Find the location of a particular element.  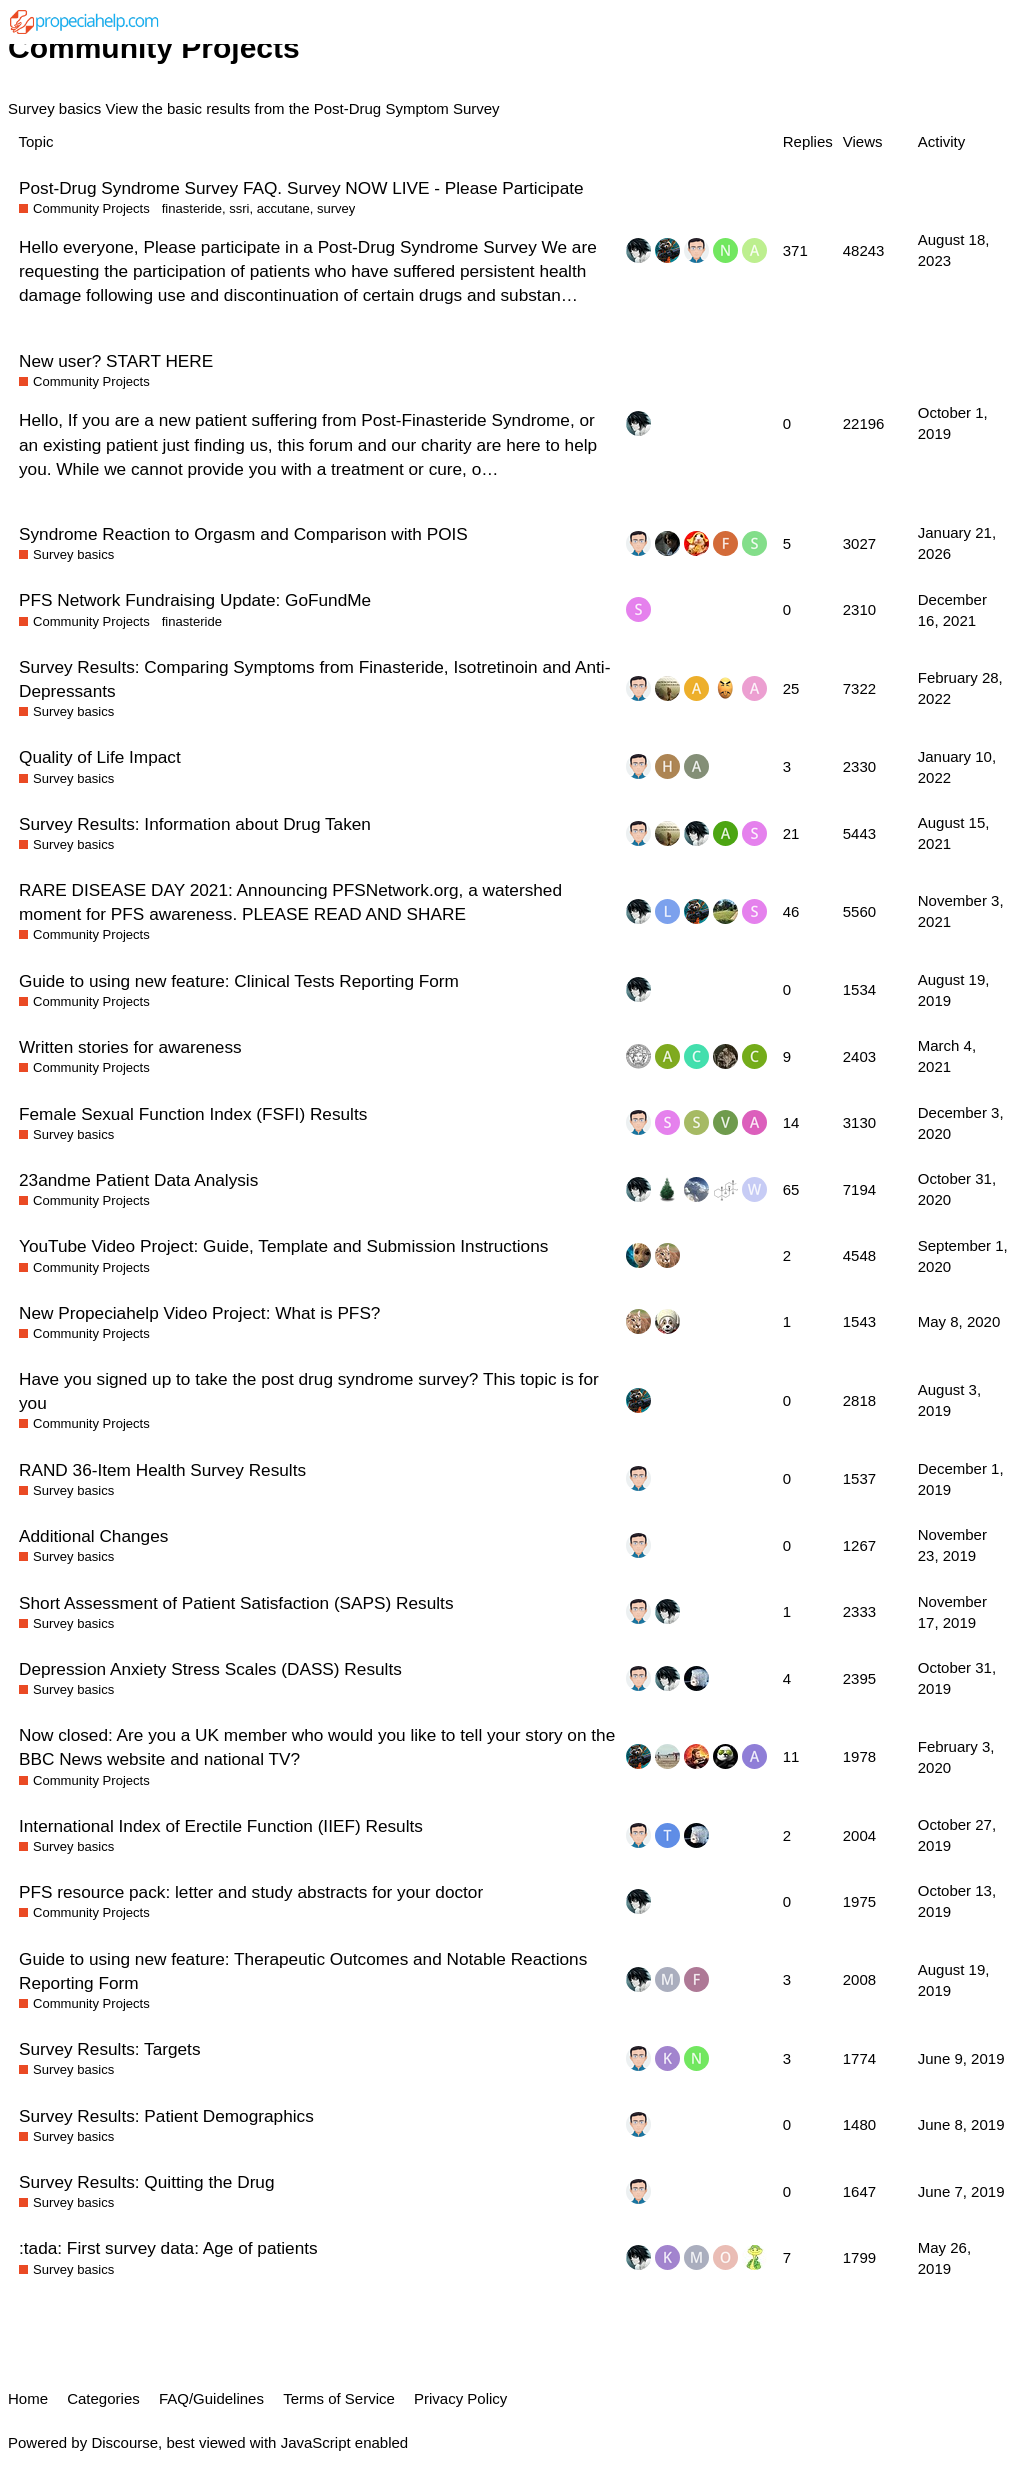

Have you signed up to take the post drug syndrome survey? This topic is for you is located at coordinates (309, 1391).